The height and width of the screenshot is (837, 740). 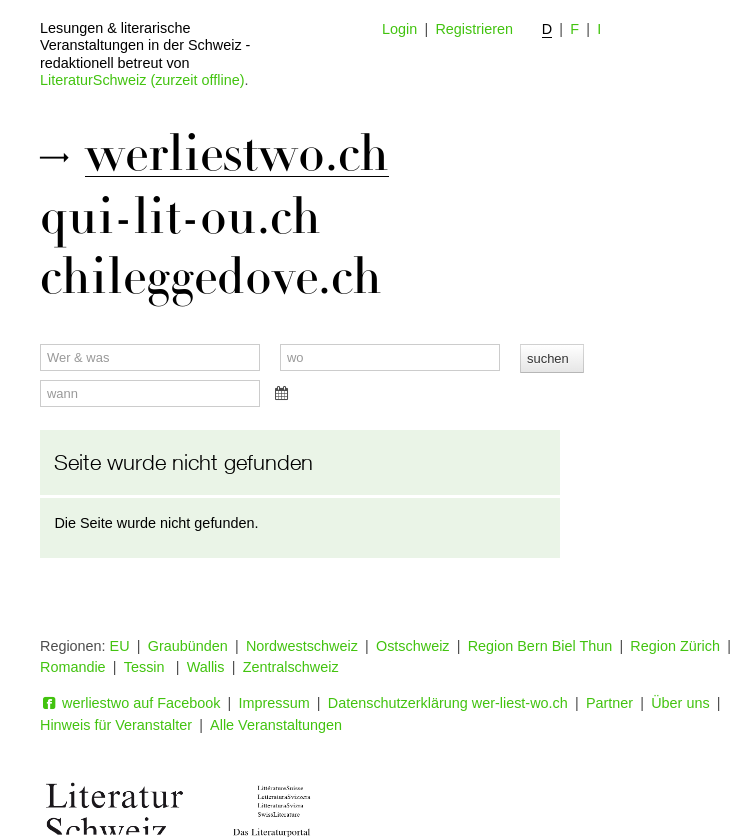 What do you see at coordinates (120, 646) in the screenshot?
I see `EU` at bounding box center [120, 646].